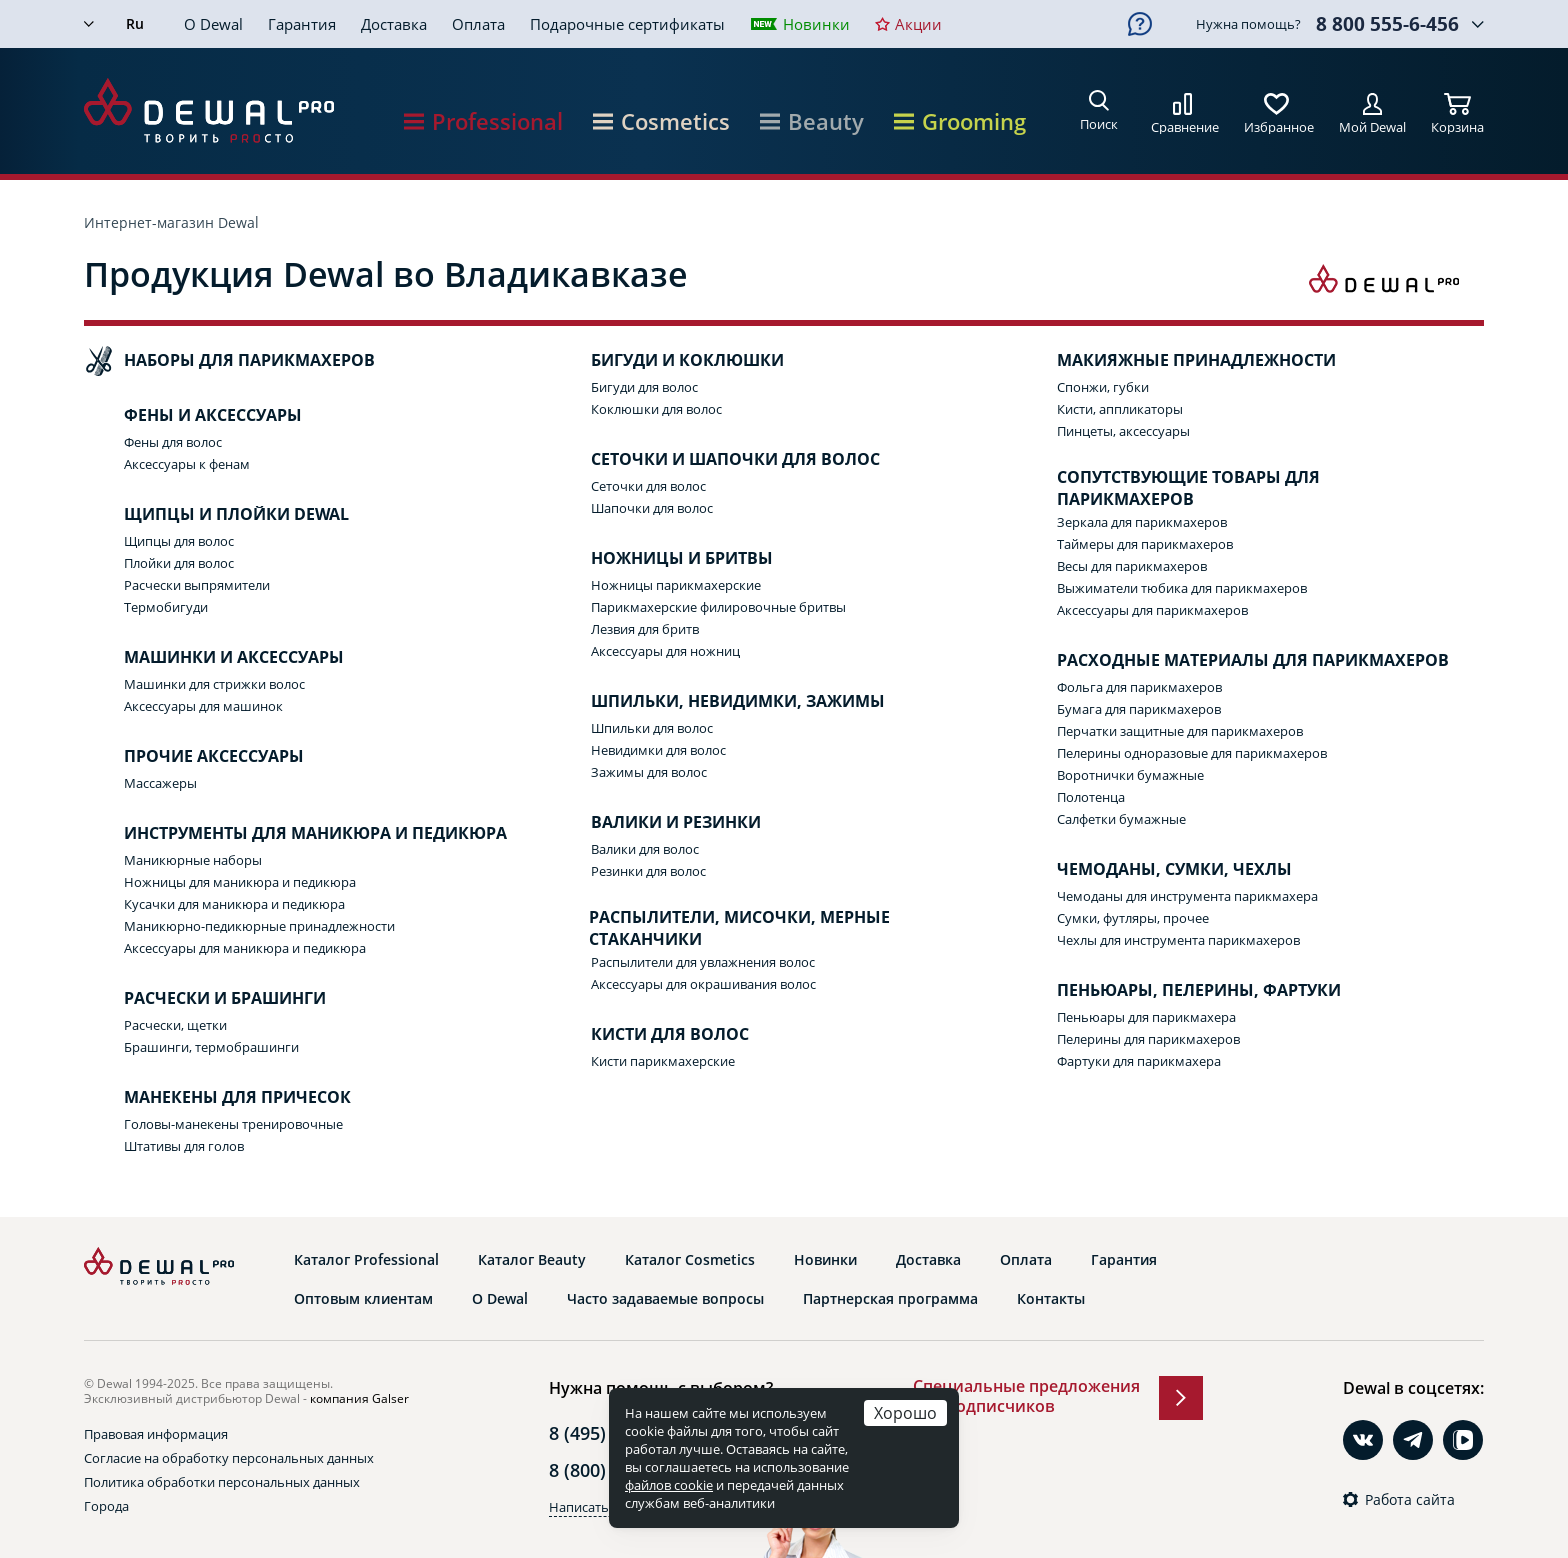 The image size is (1568, 1558). What do you see at coordinates (1146, 1017) in the screenshot?
I see `Пеньюары для парикмахера` at bounding box center [1146, 1017].